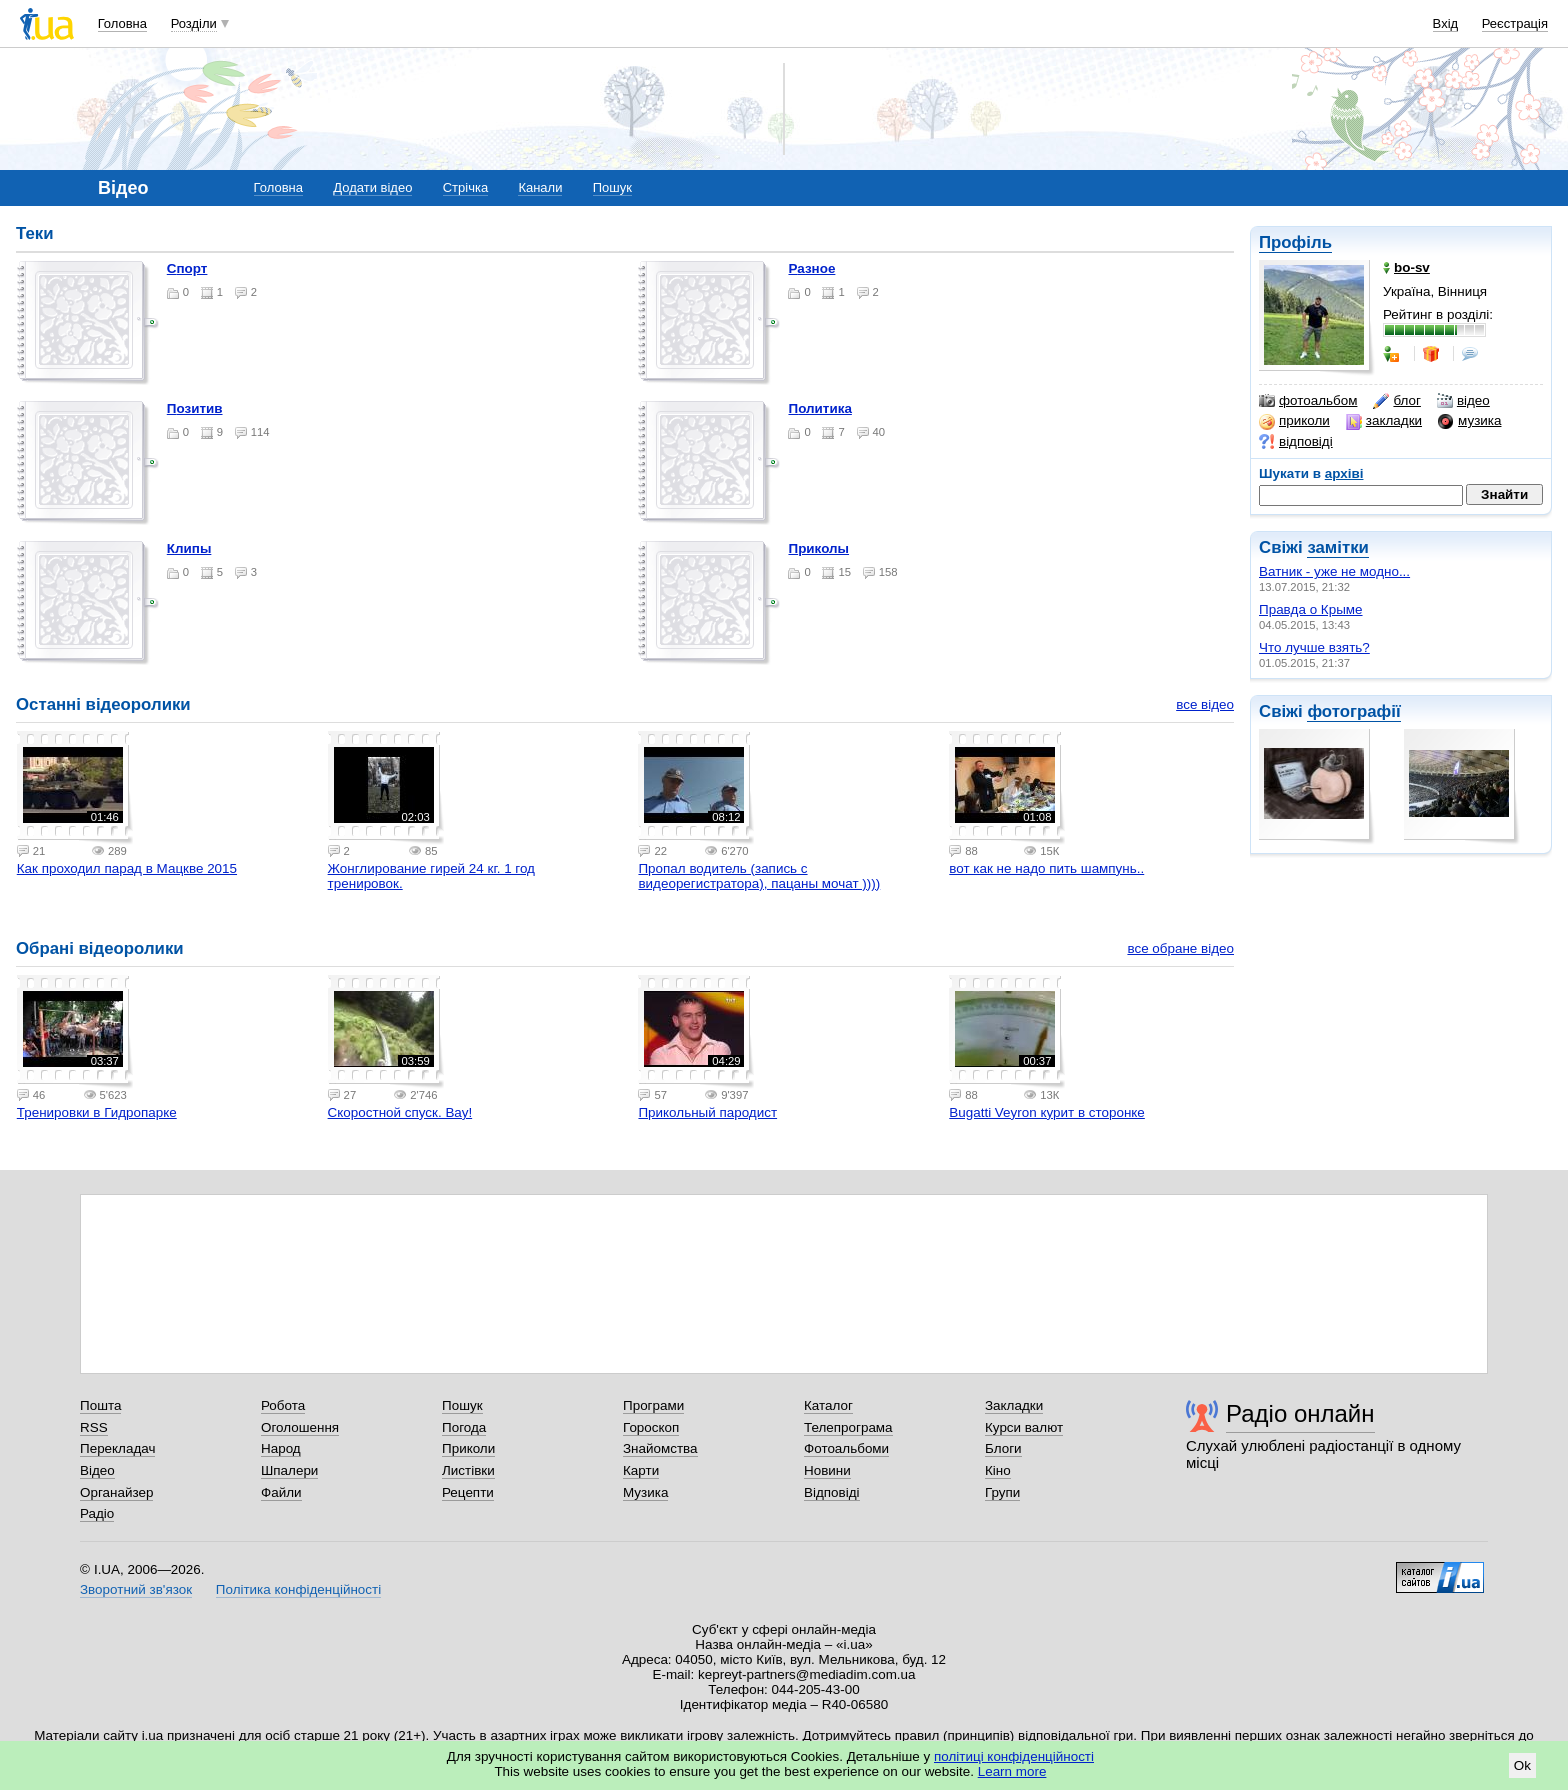 This screenshot has height=1790, width=1568. I want to click on Тренировки в Гидропарке, so click(97, 1112).